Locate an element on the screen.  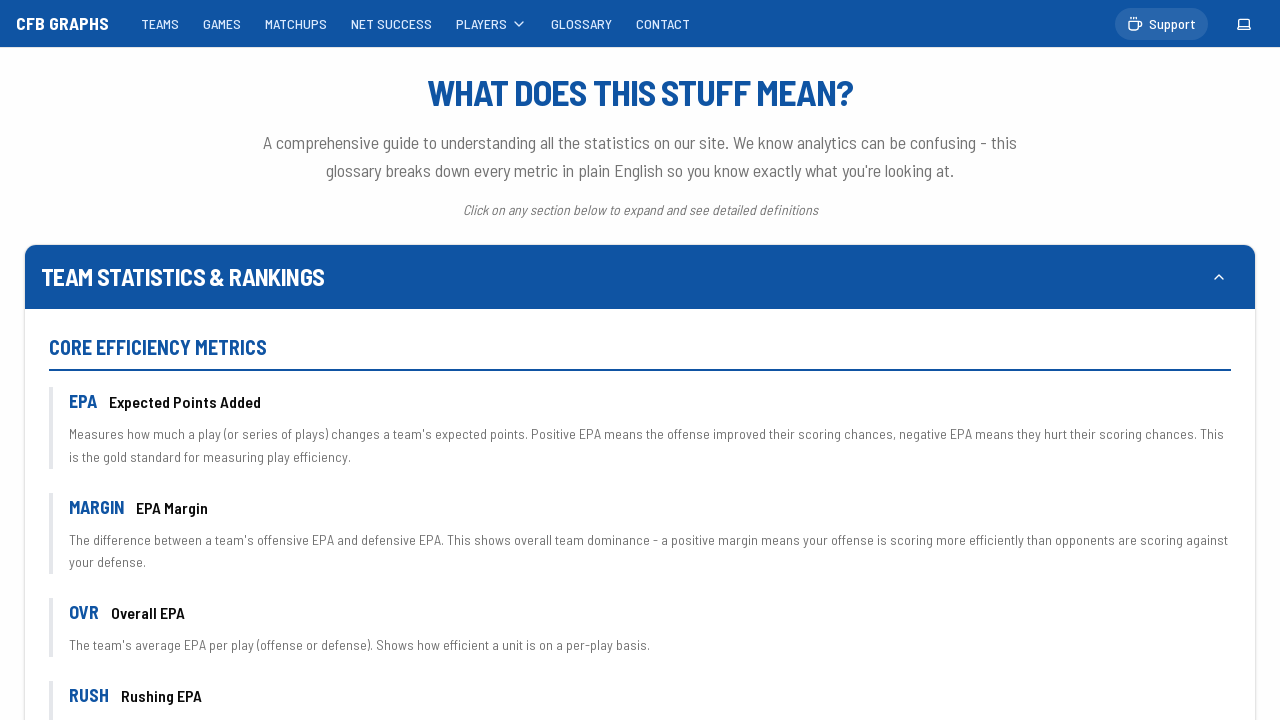
GLOSSARY is located at coordinates (581, 23).